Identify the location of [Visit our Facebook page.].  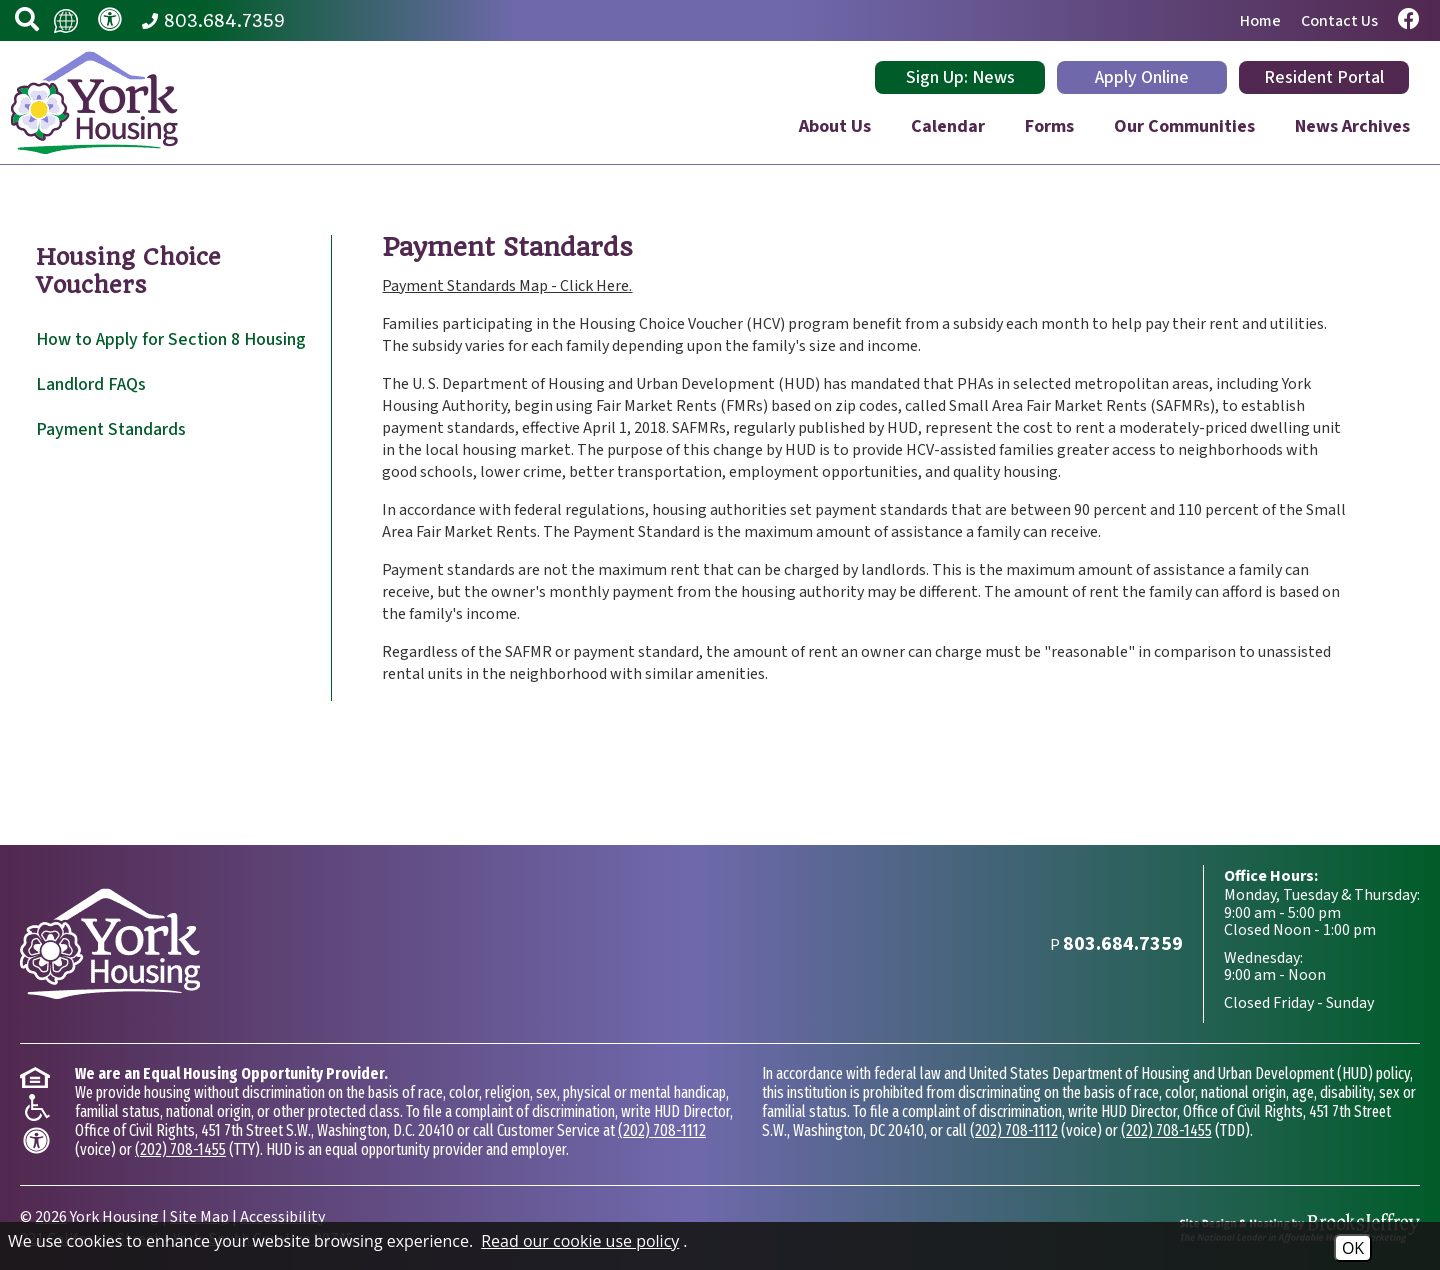
(1409, 20).